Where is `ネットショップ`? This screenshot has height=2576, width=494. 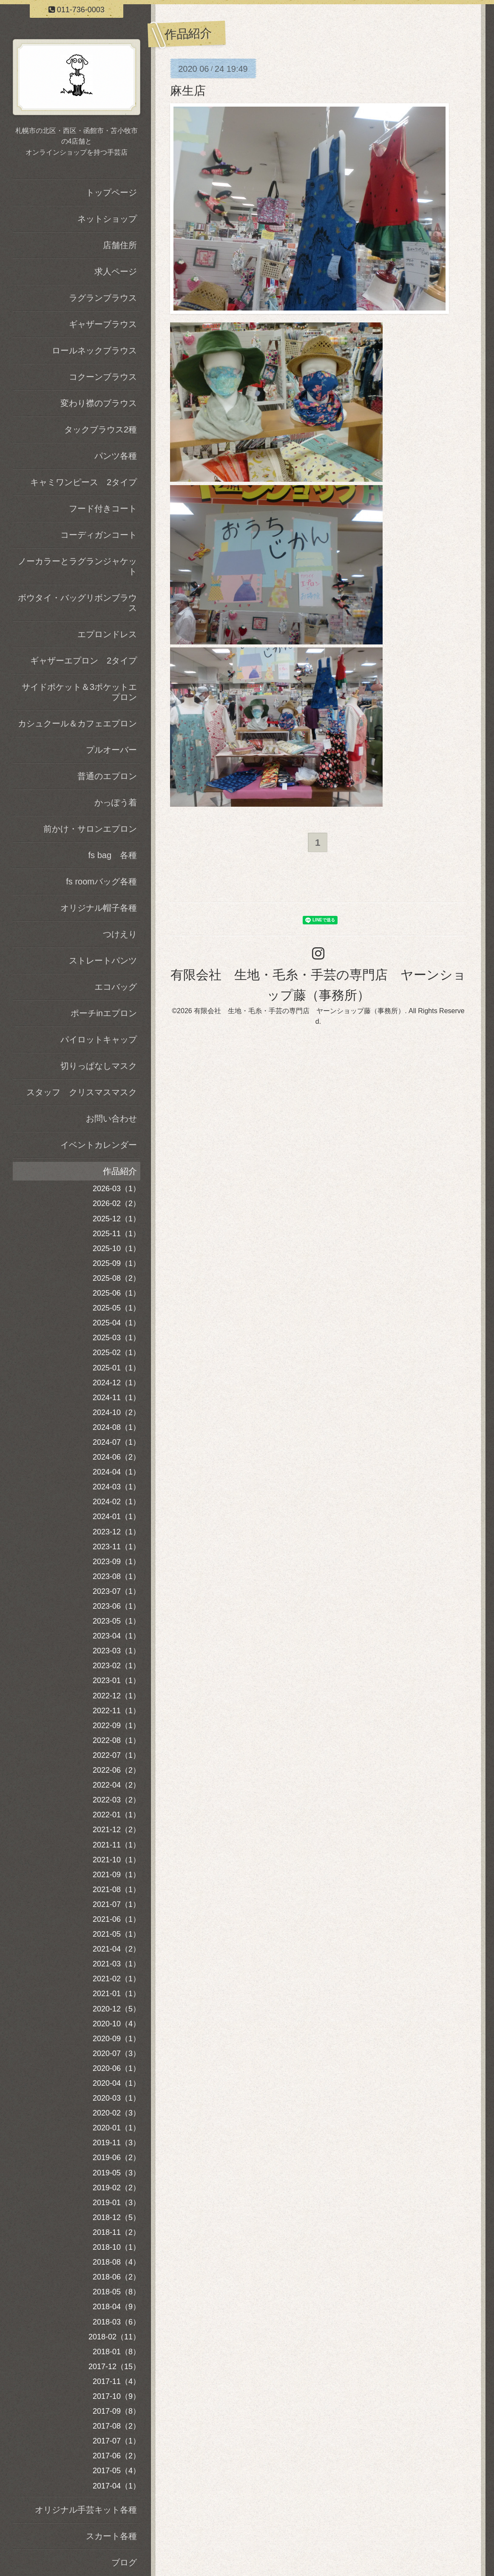 ネットショップ is located at coordinates (107, 218).